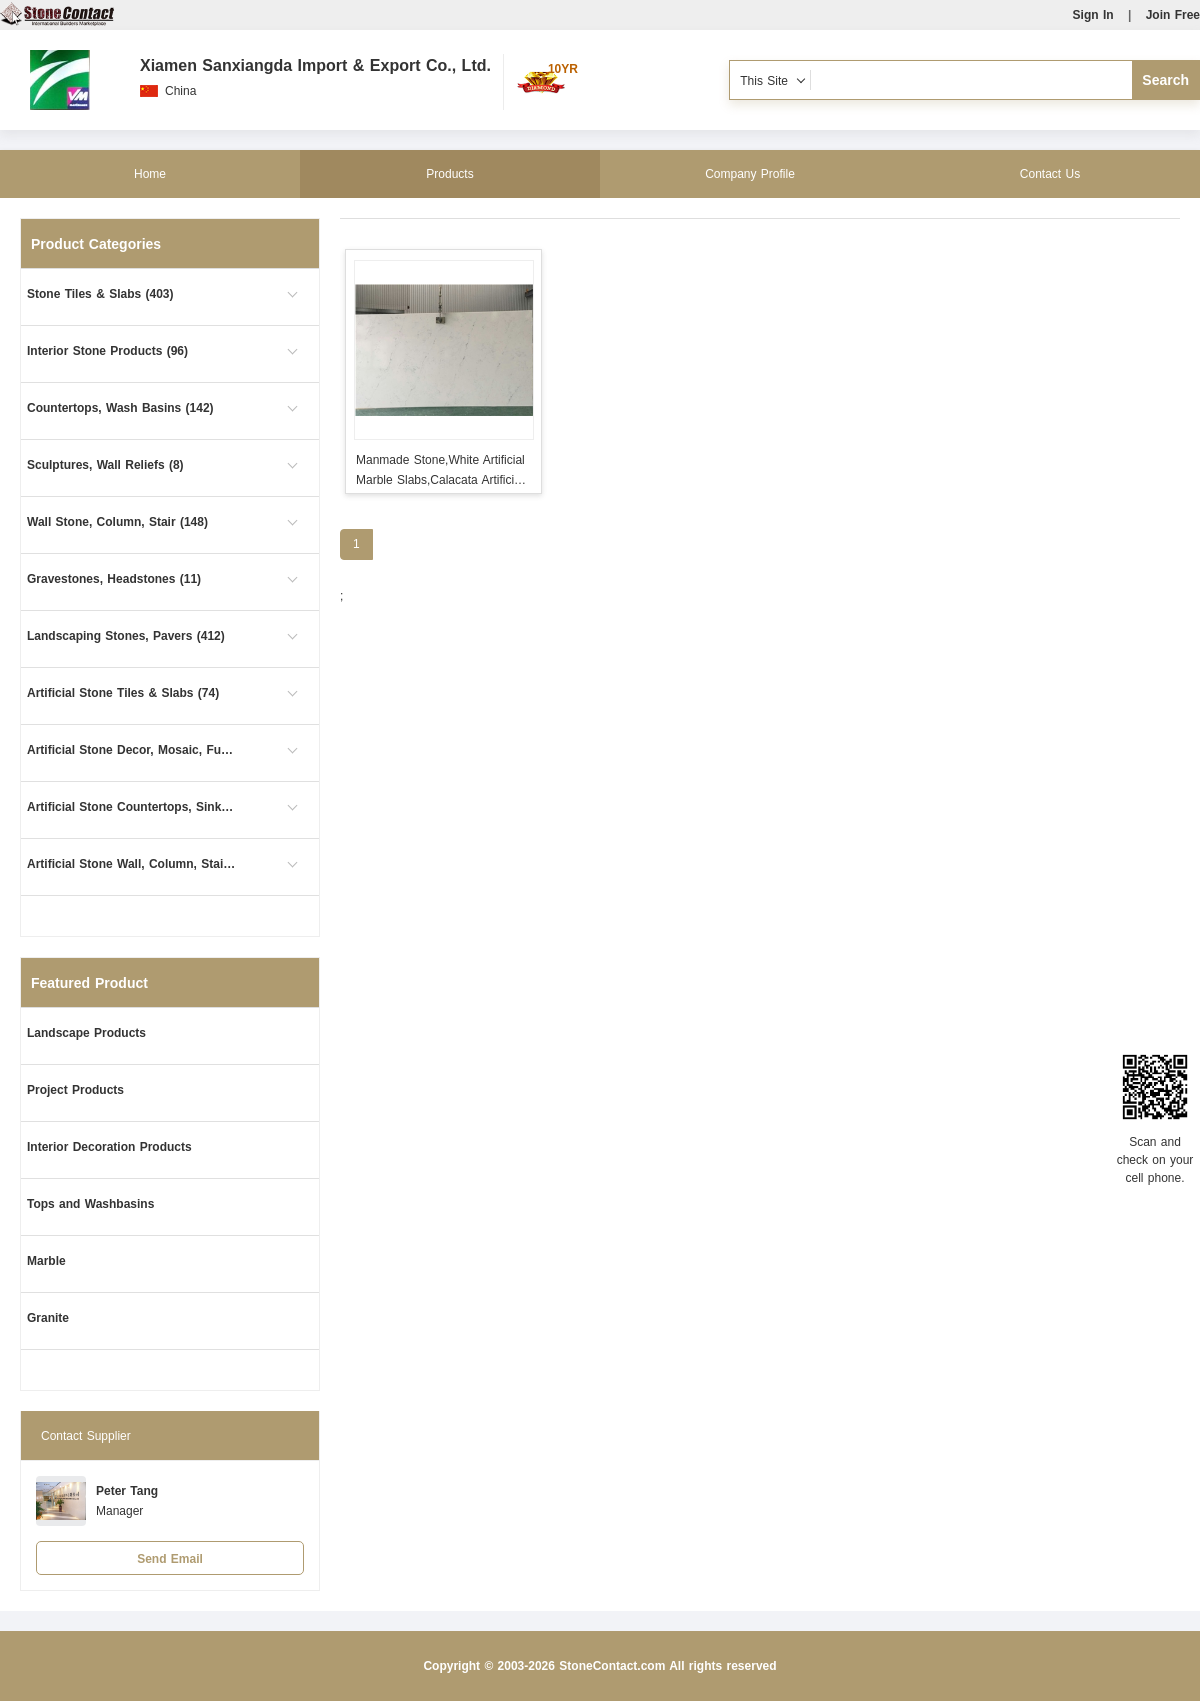 This screenshot has height=1701, width=1200. What do you see at coordinates (109, 1147) in the screenshot?
I see `Interior Decoration Products` at bounding box center [109, 1147].